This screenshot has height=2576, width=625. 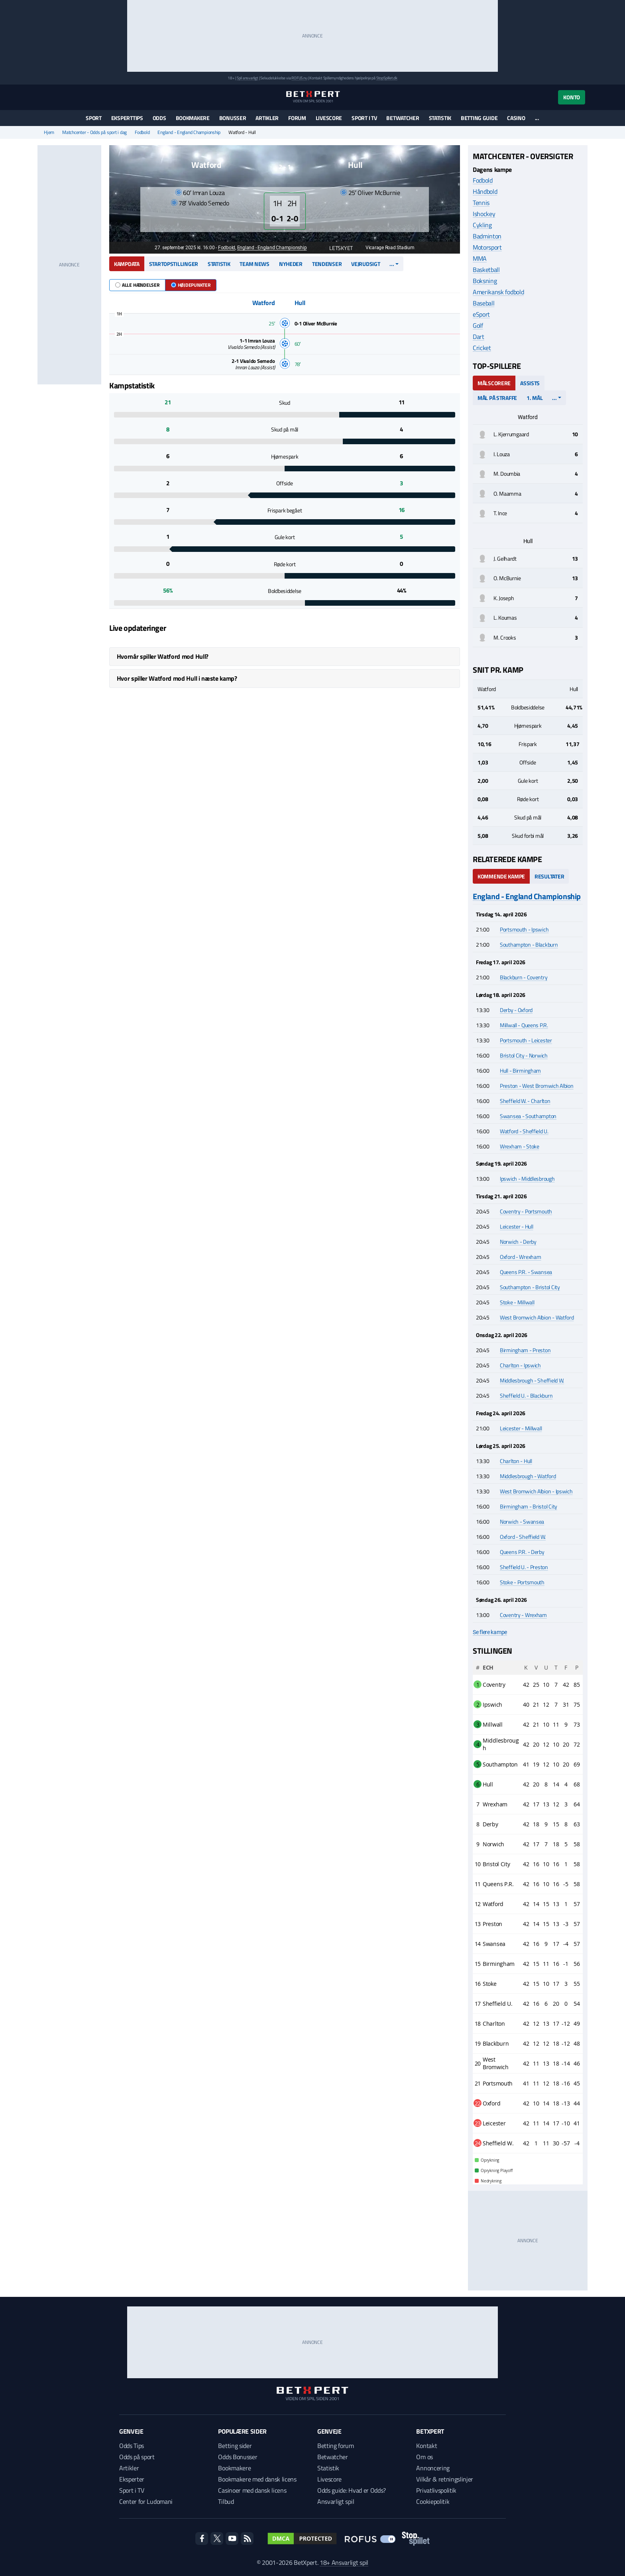 I want to click on Vilkår & retningslinjer, so click(x=444, y=2479).